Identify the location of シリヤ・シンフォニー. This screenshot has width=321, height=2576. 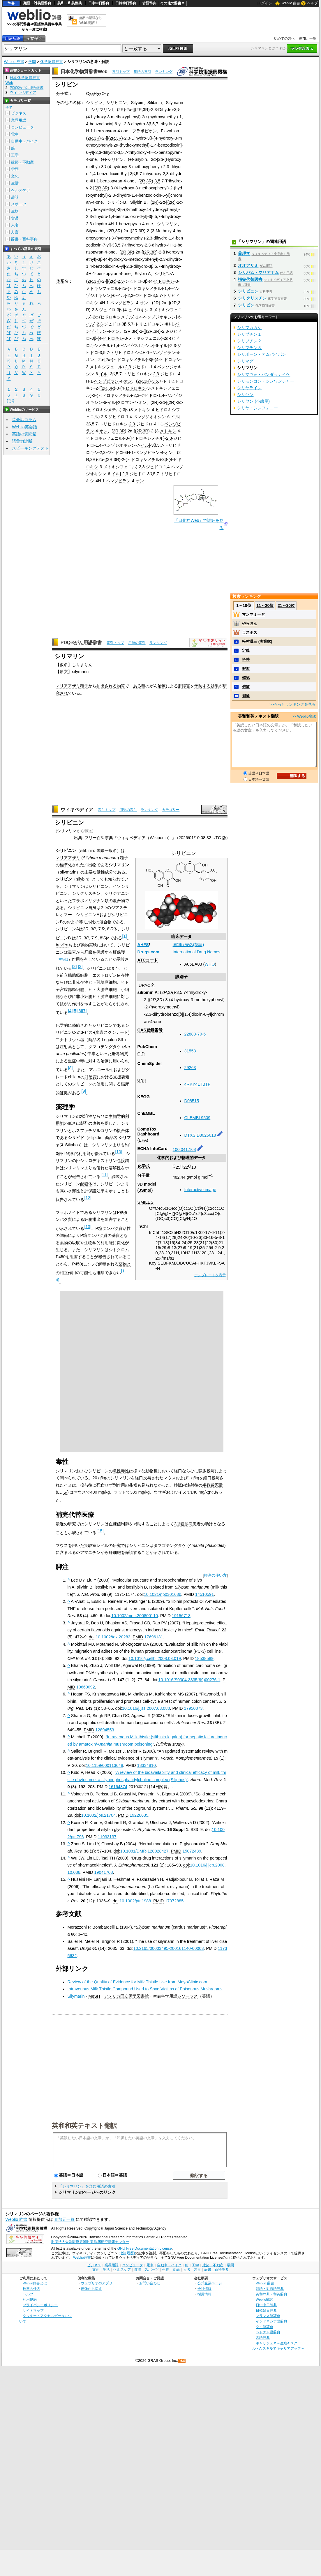
(257, 408).